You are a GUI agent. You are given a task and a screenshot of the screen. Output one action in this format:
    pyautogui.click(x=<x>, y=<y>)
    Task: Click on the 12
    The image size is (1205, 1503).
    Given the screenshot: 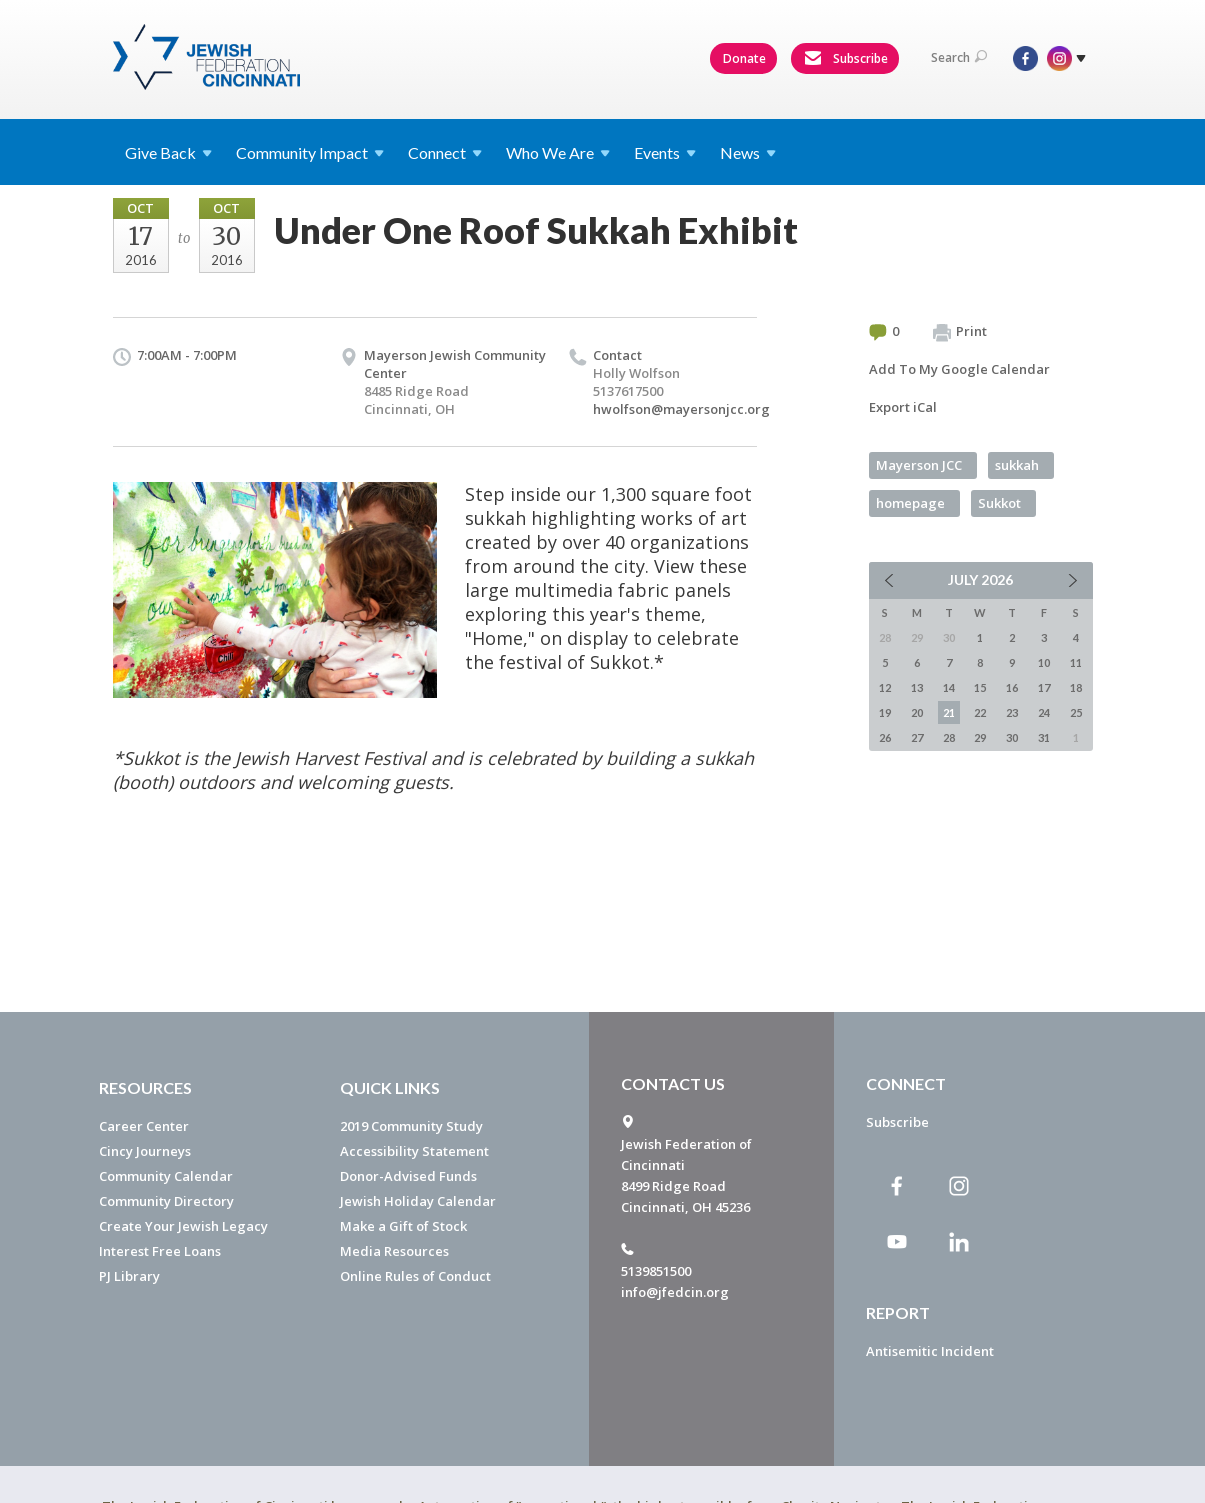 What is the action you would take?
    pyautogui.click(x=885, y=687)
    